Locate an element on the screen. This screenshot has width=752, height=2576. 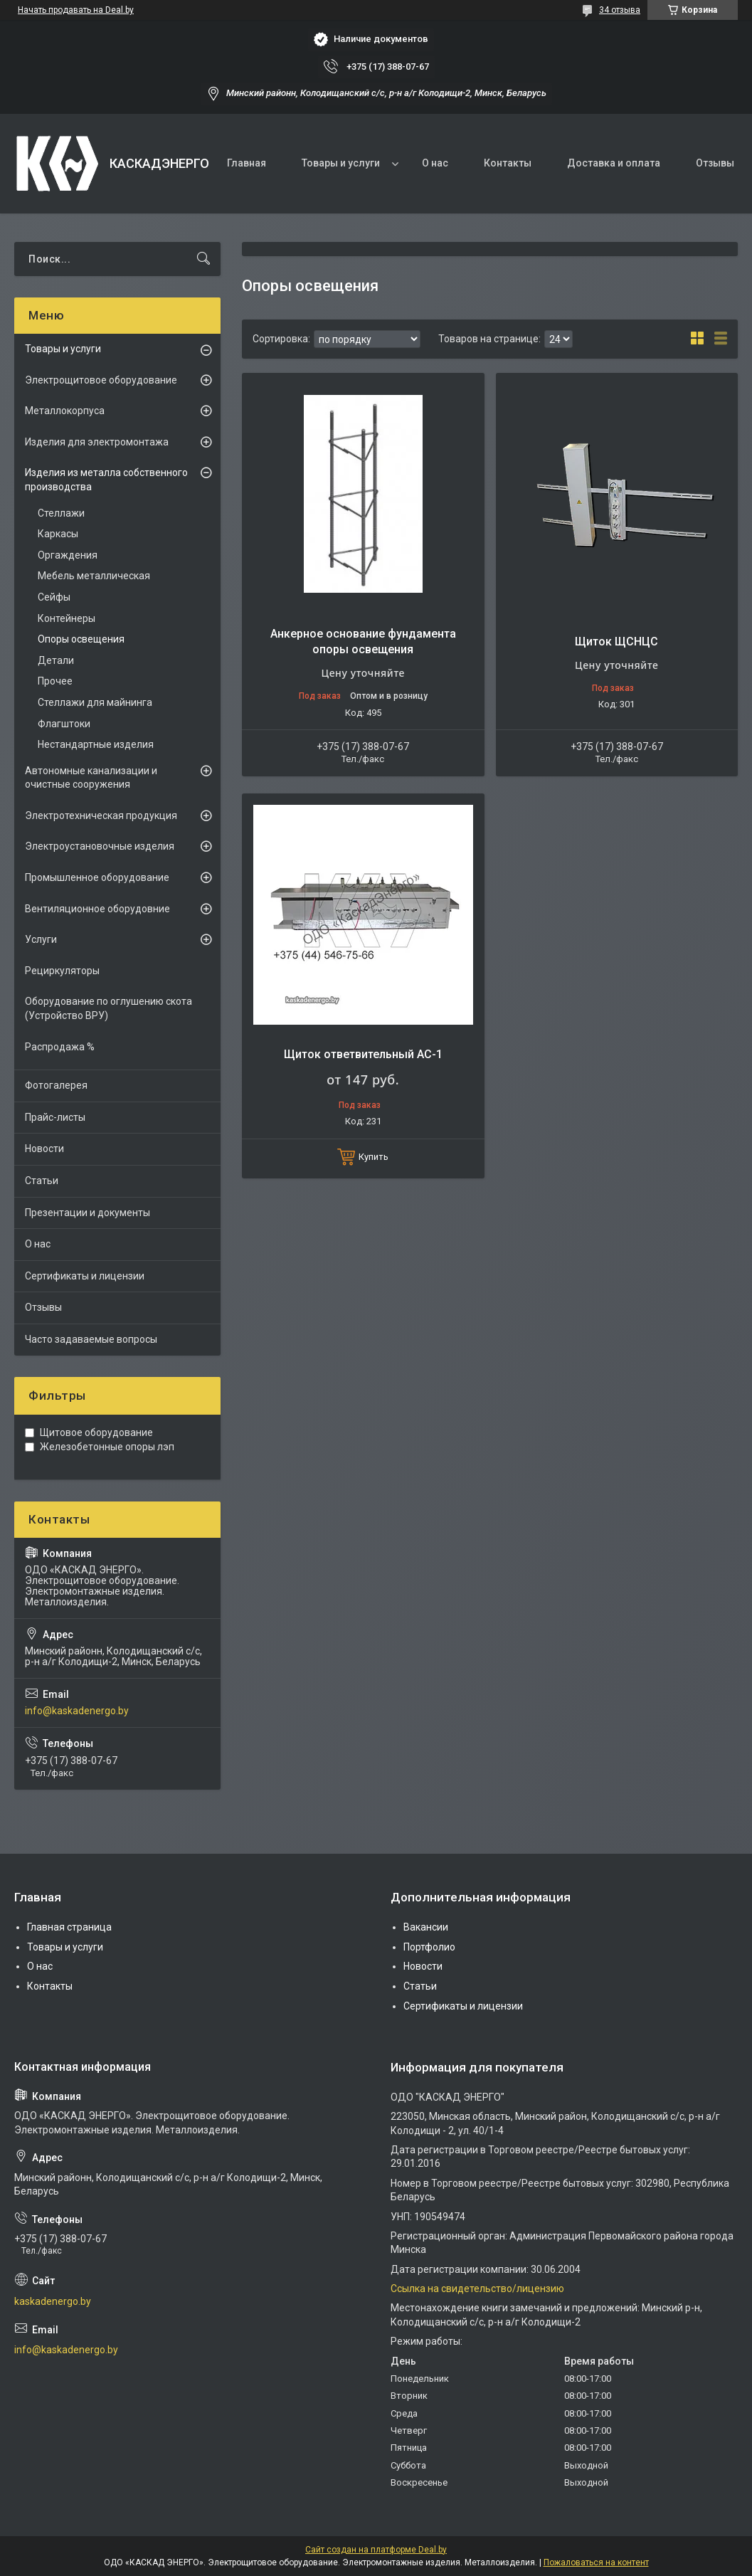
Анкерное основание фундамента опоры освещения is located at coordinates (363, 641).